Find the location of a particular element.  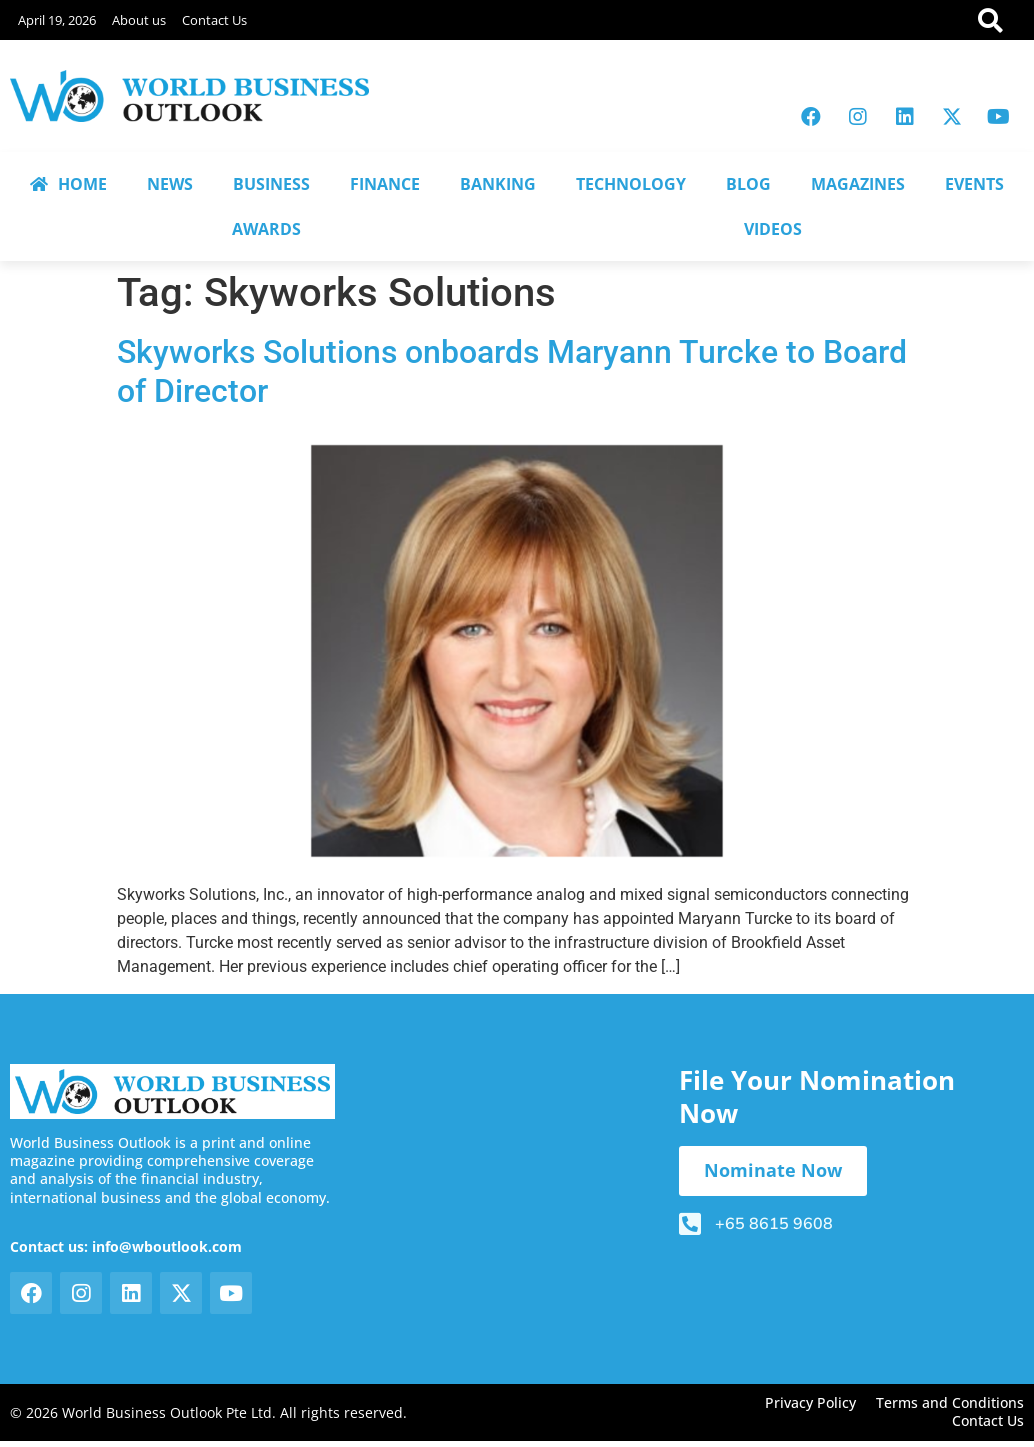

MAGAZINES is located at coordinates (858, 184).